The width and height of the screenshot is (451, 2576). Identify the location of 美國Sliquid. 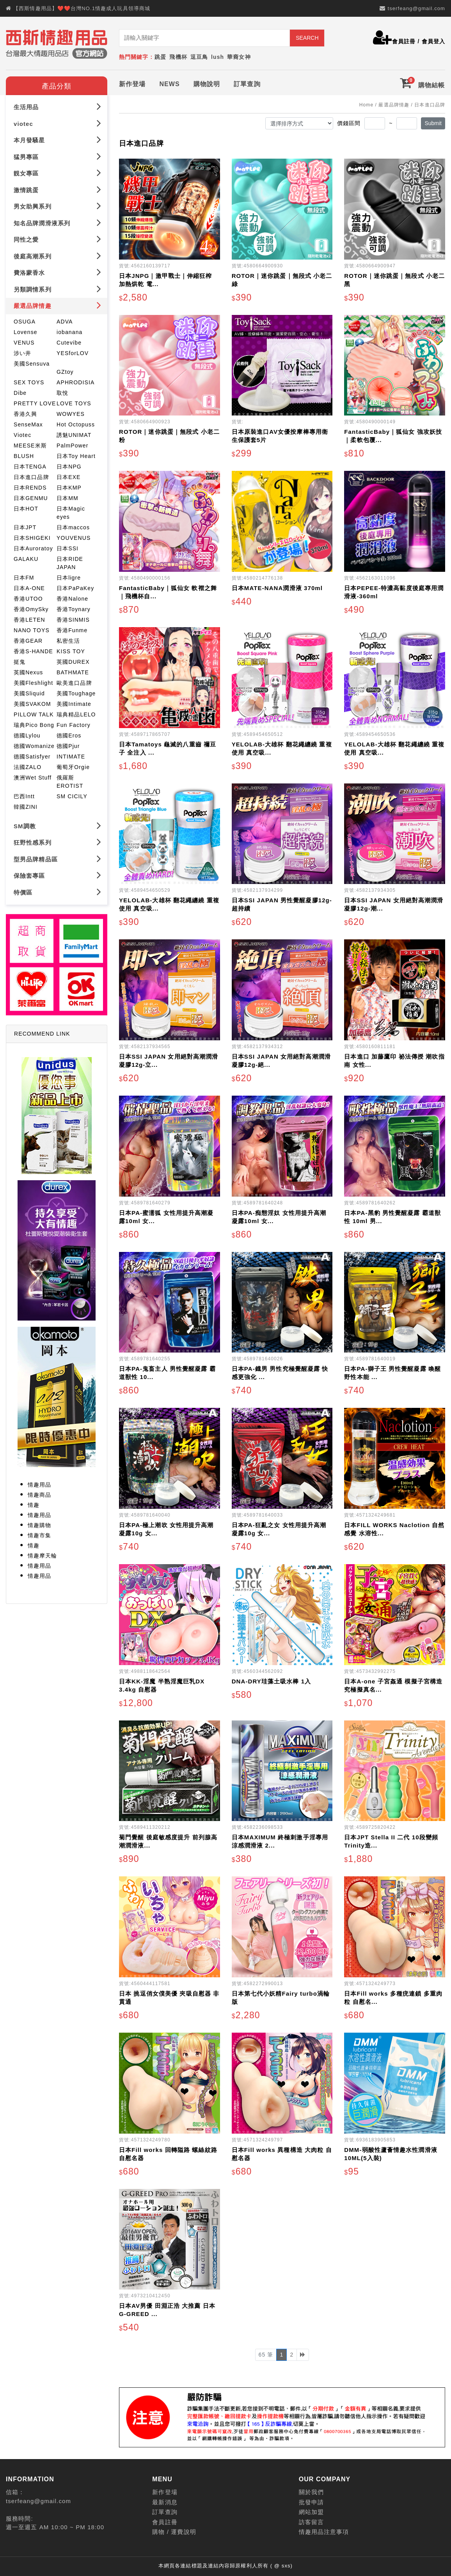
(29, 693).